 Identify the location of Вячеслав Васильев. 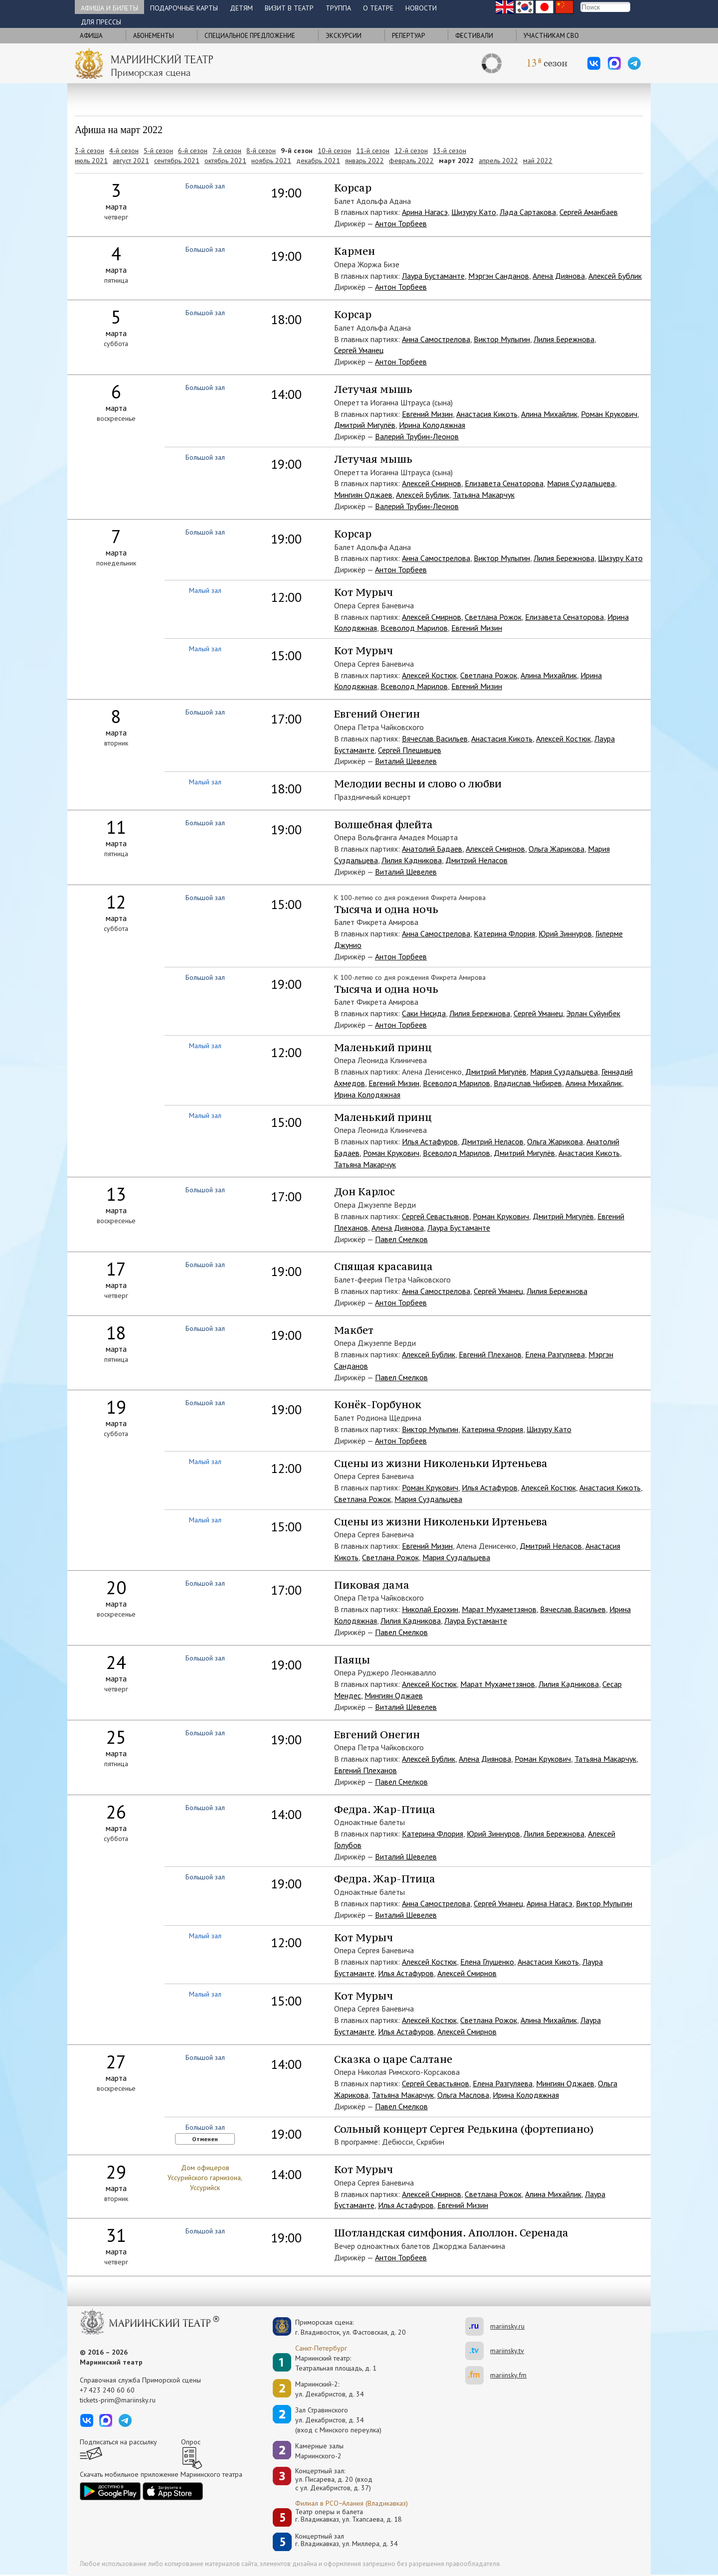
(435, 738).